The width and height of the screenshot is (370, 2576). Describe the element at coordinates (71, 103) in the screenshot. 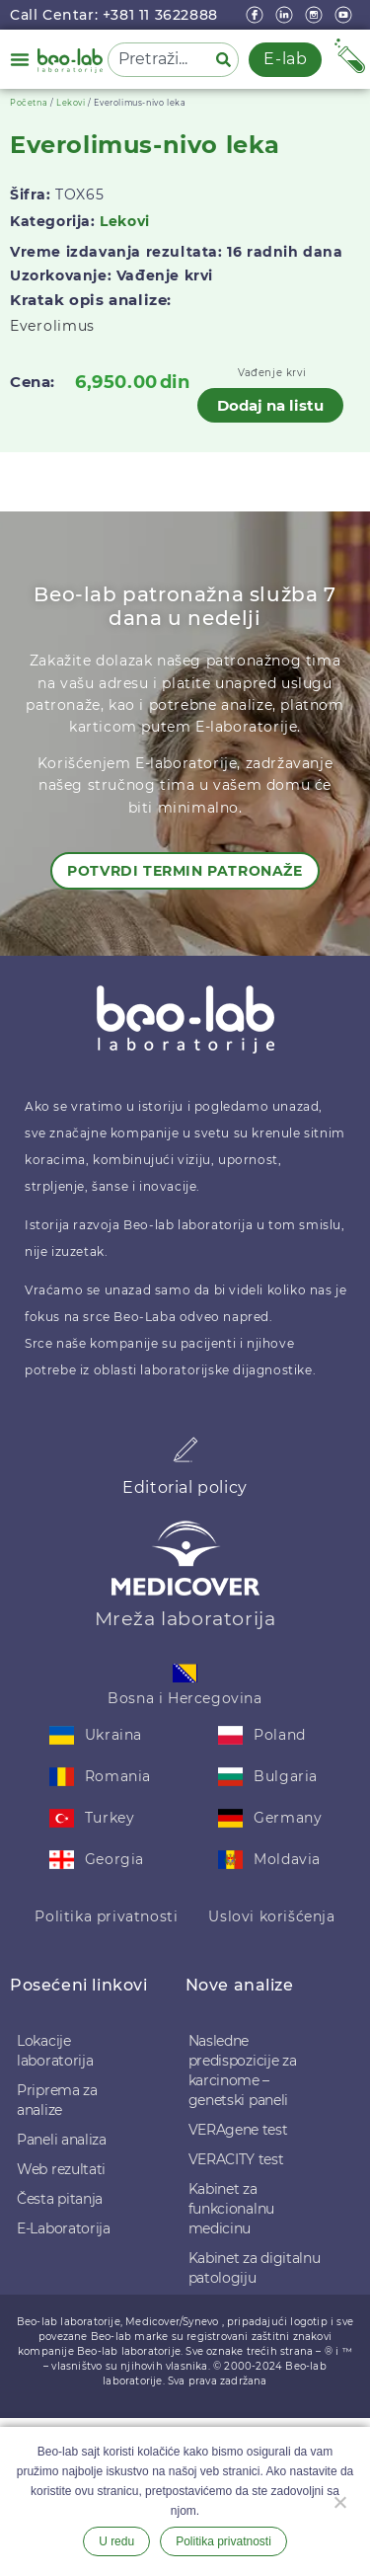

I see `Lekovi` at that location.